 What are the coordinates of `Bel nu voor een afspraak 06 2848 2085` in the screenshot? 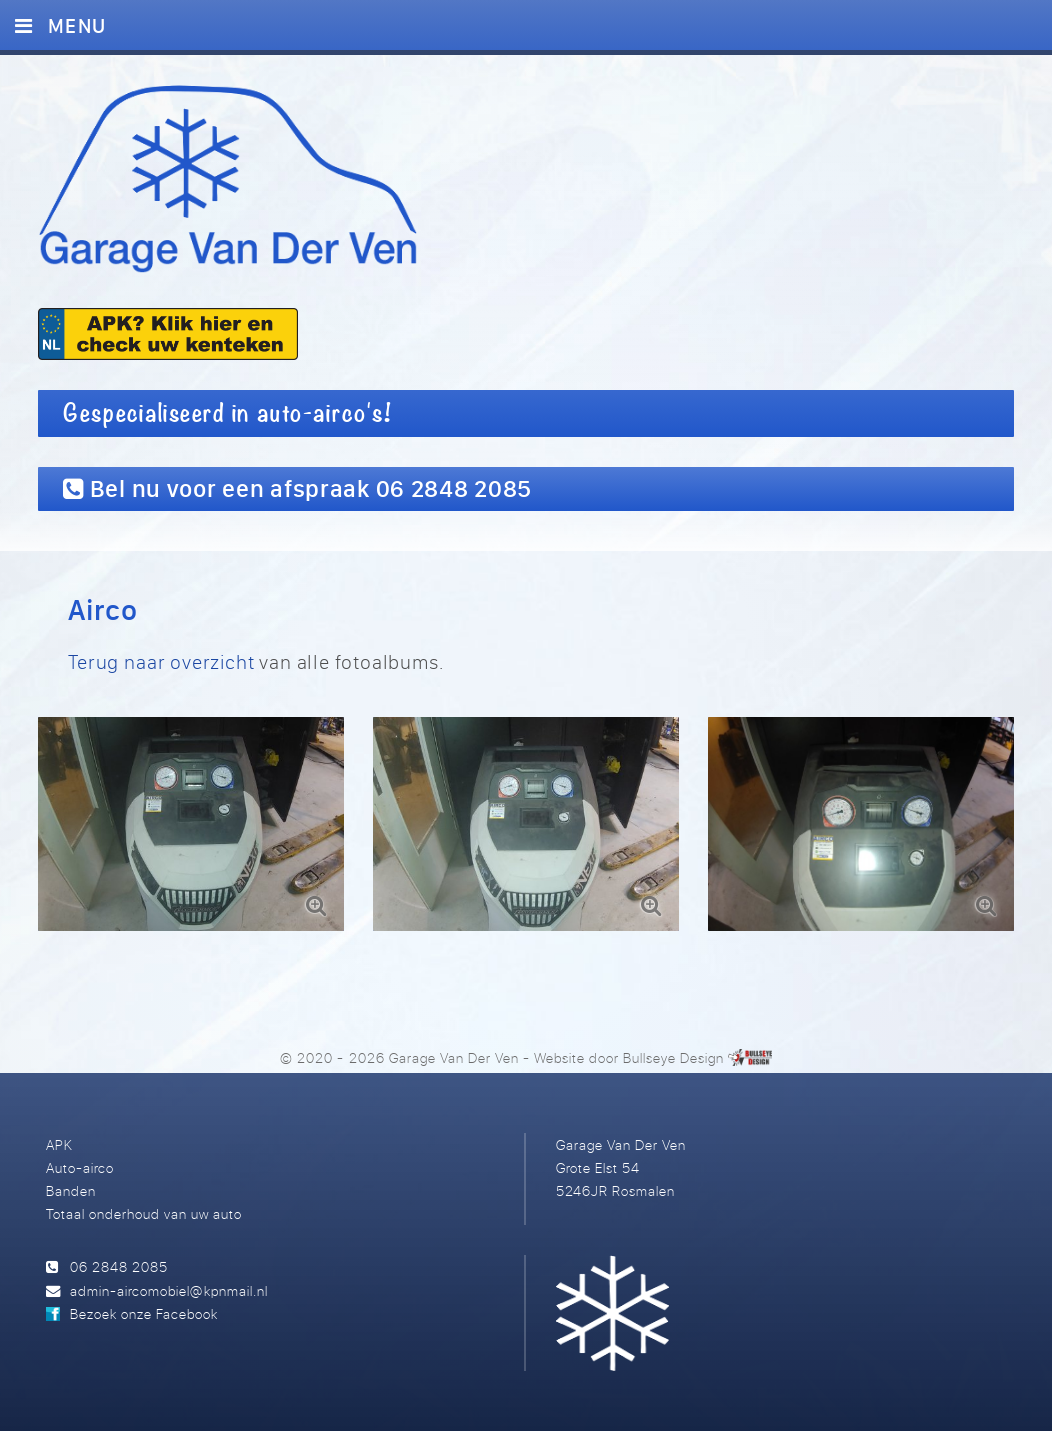 It's located at (297, 488).